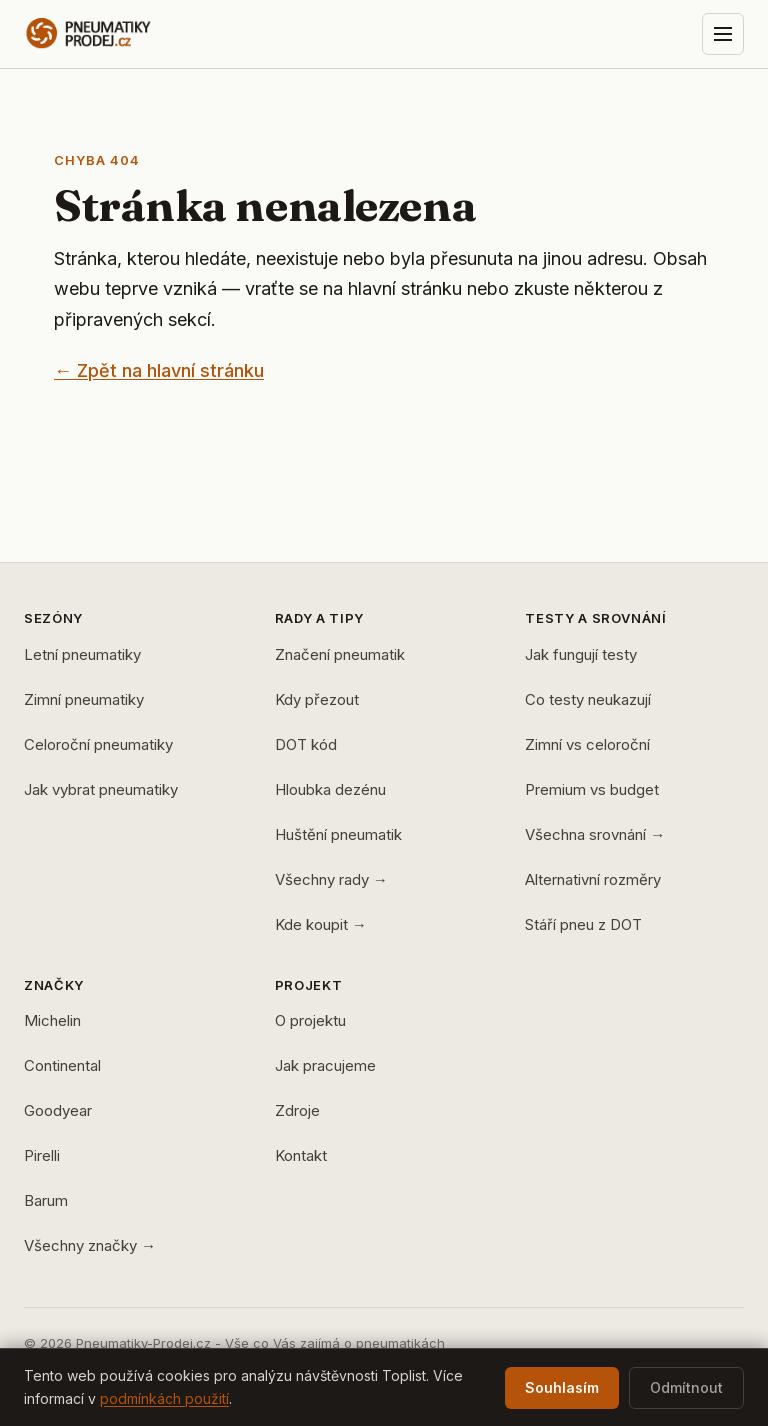  Describe the element at coordinates (310, 1020) in the screenshot. I see `O projektu` at that location.